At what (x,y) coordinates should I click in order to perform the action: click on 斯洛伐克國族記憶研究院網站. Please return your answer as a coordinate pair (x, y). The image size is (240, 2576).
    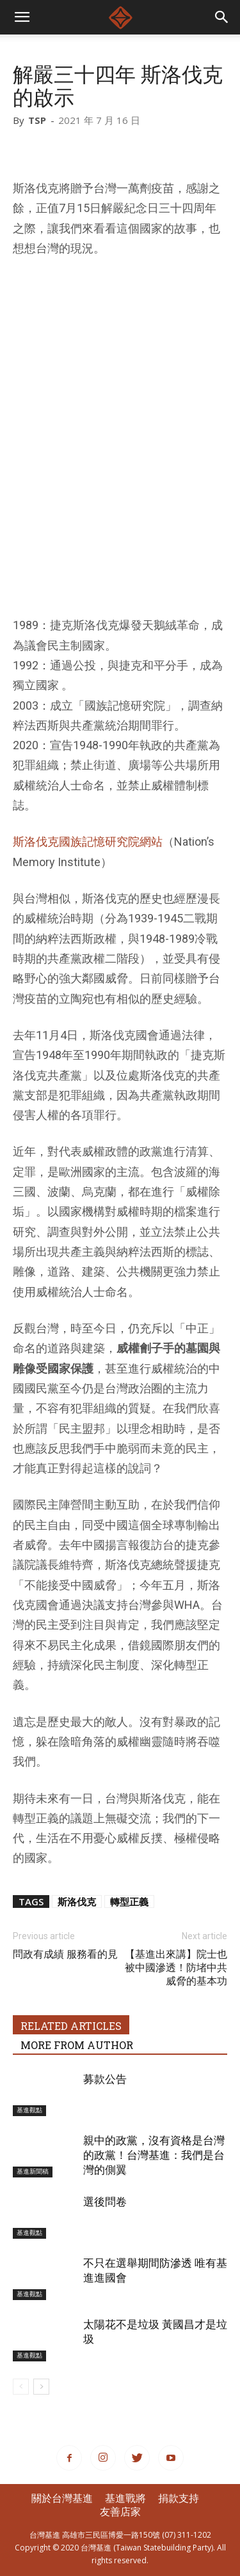
    Looking at the image, I should click on (88, 841).